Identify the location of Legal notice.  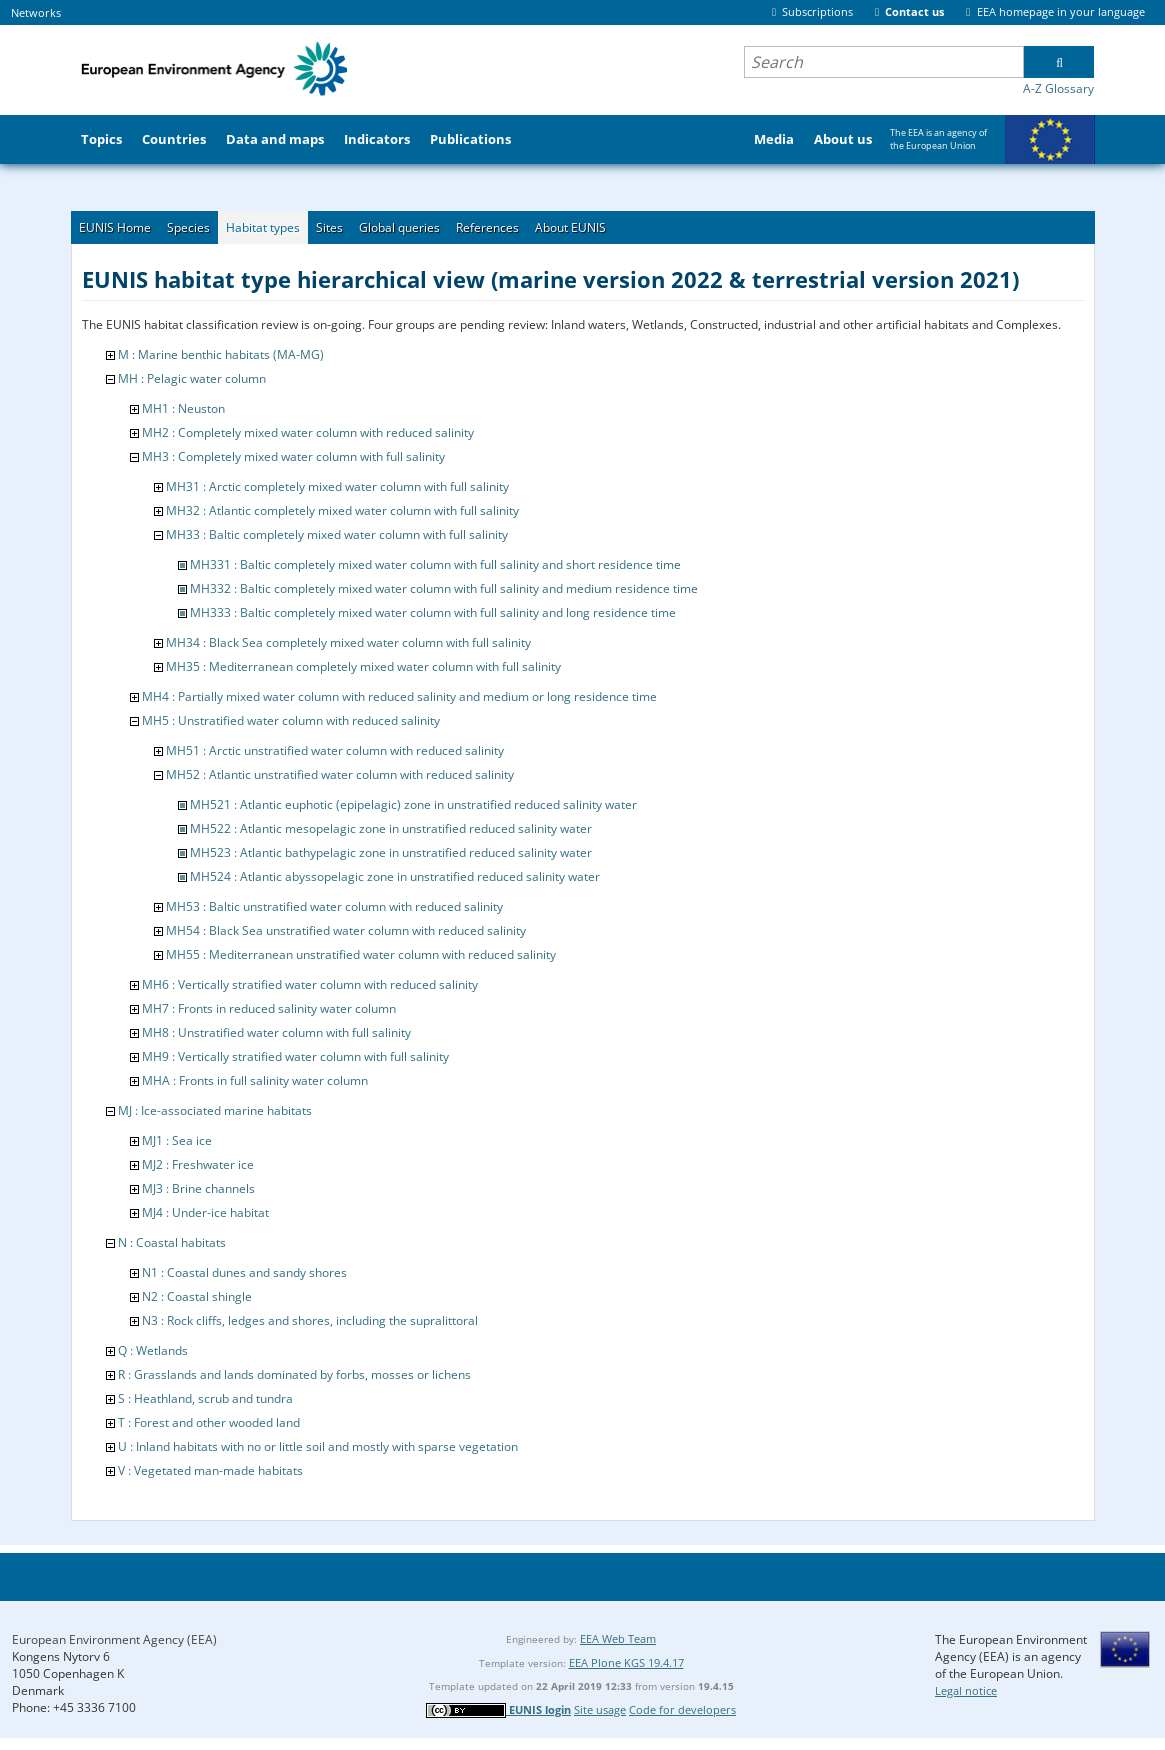
(966, 1690).